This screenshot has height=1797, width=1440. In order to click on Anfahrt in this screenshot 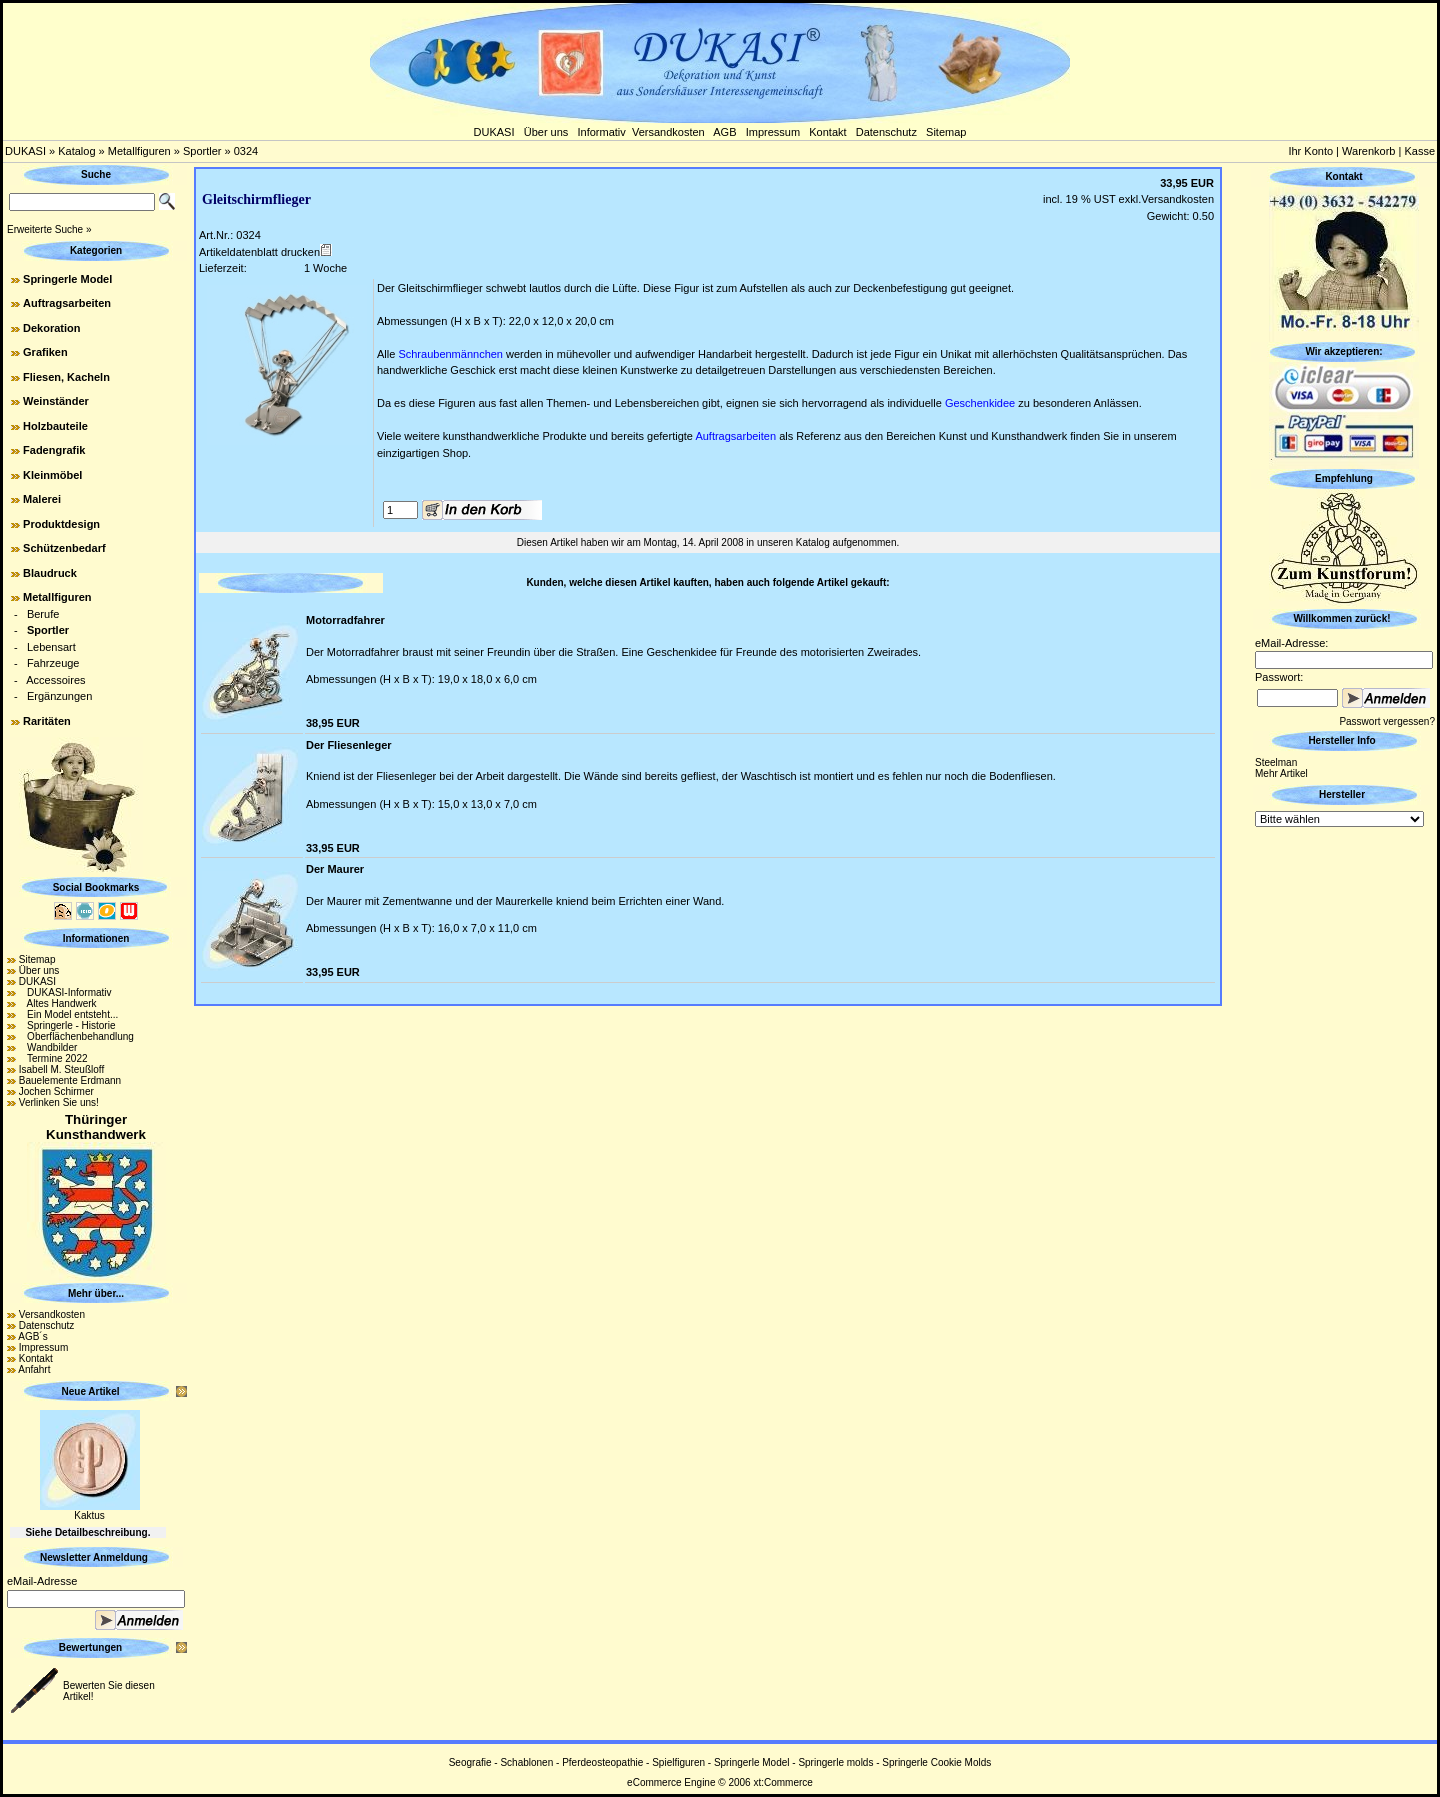, I will do `click(34, 1369)`.